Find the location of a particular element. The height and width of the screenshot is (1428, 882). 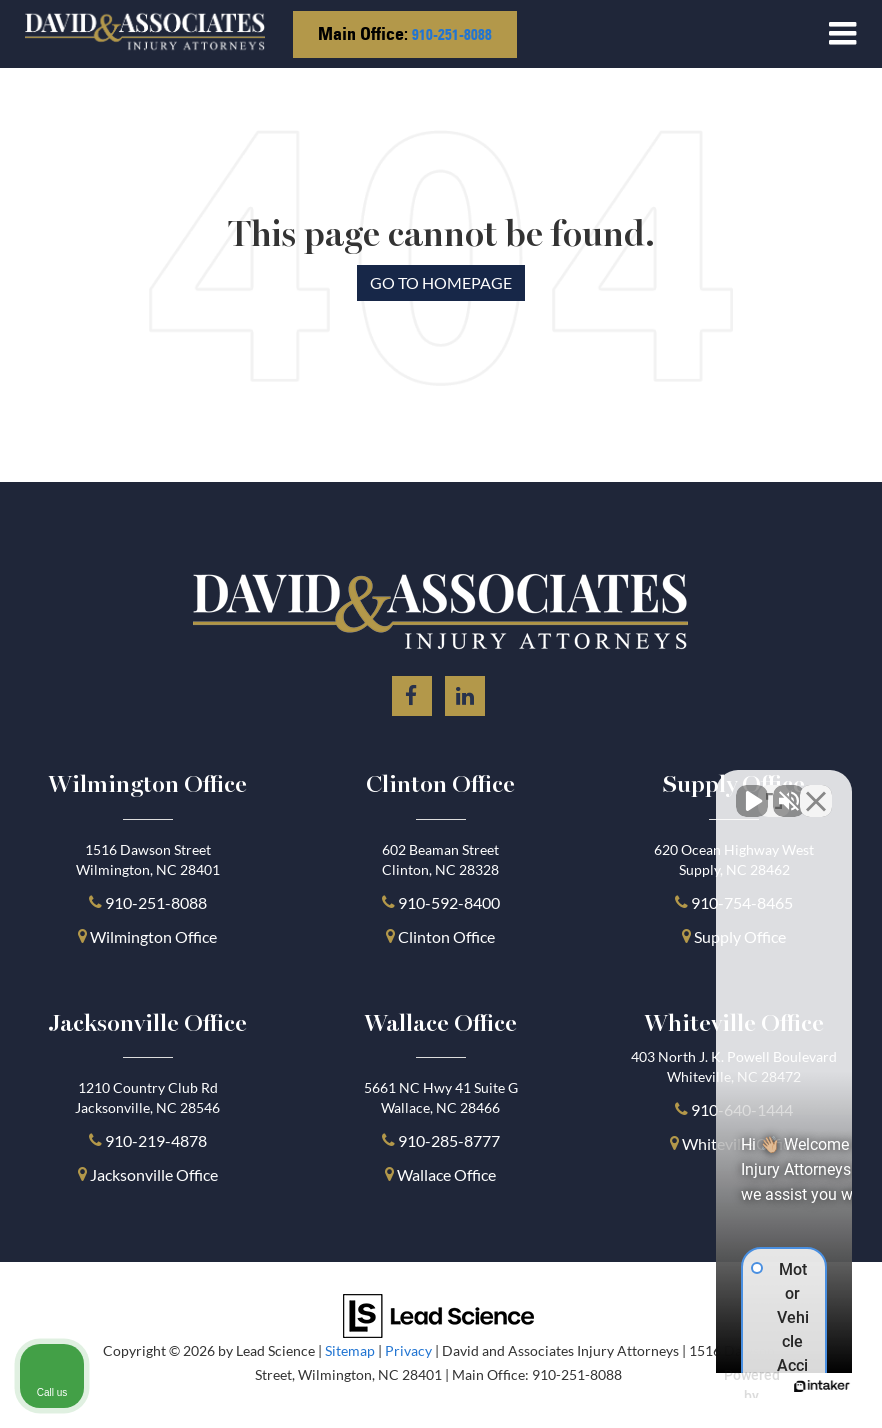

[Click to show site navigation] is located at coordinates (842, 34).